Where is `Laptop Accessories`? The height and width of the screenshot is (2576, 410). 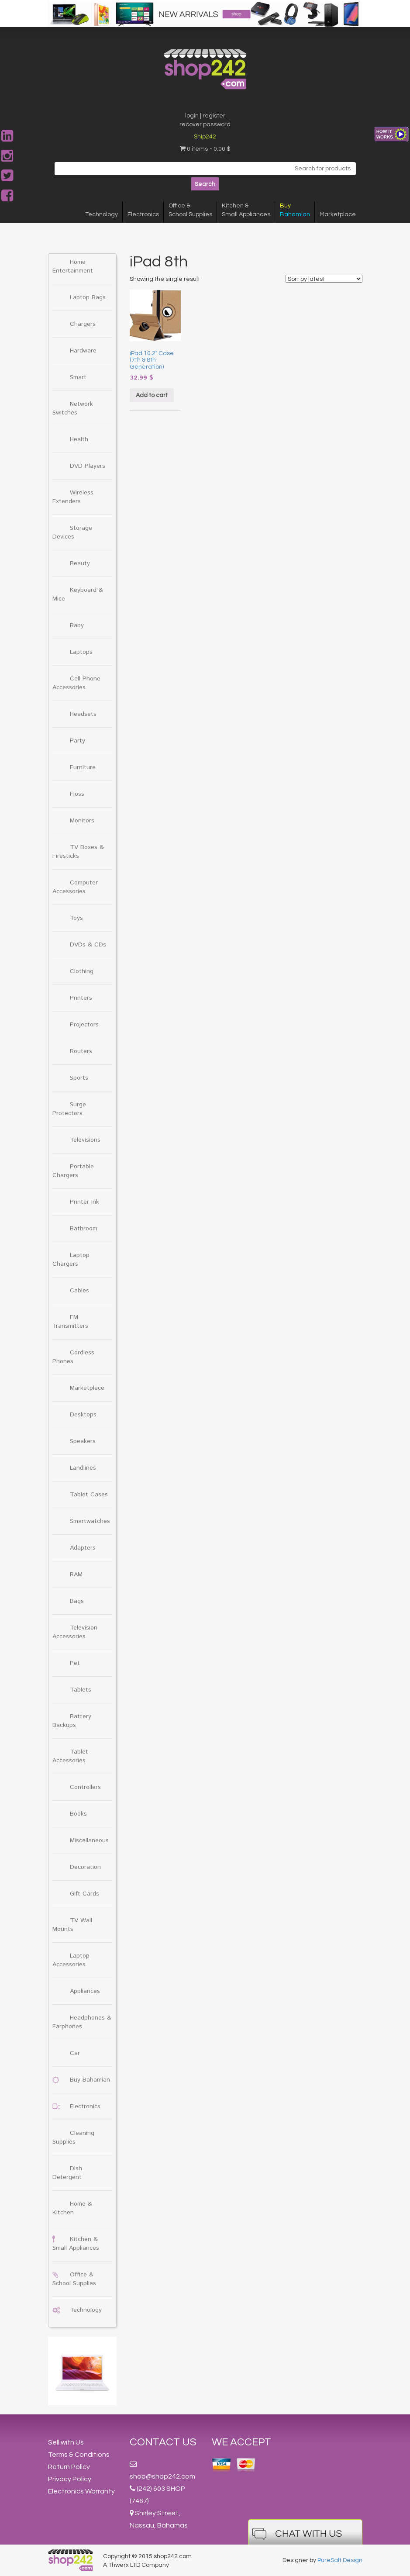 Laptop Accessories is located at coordinates (71, 1960).